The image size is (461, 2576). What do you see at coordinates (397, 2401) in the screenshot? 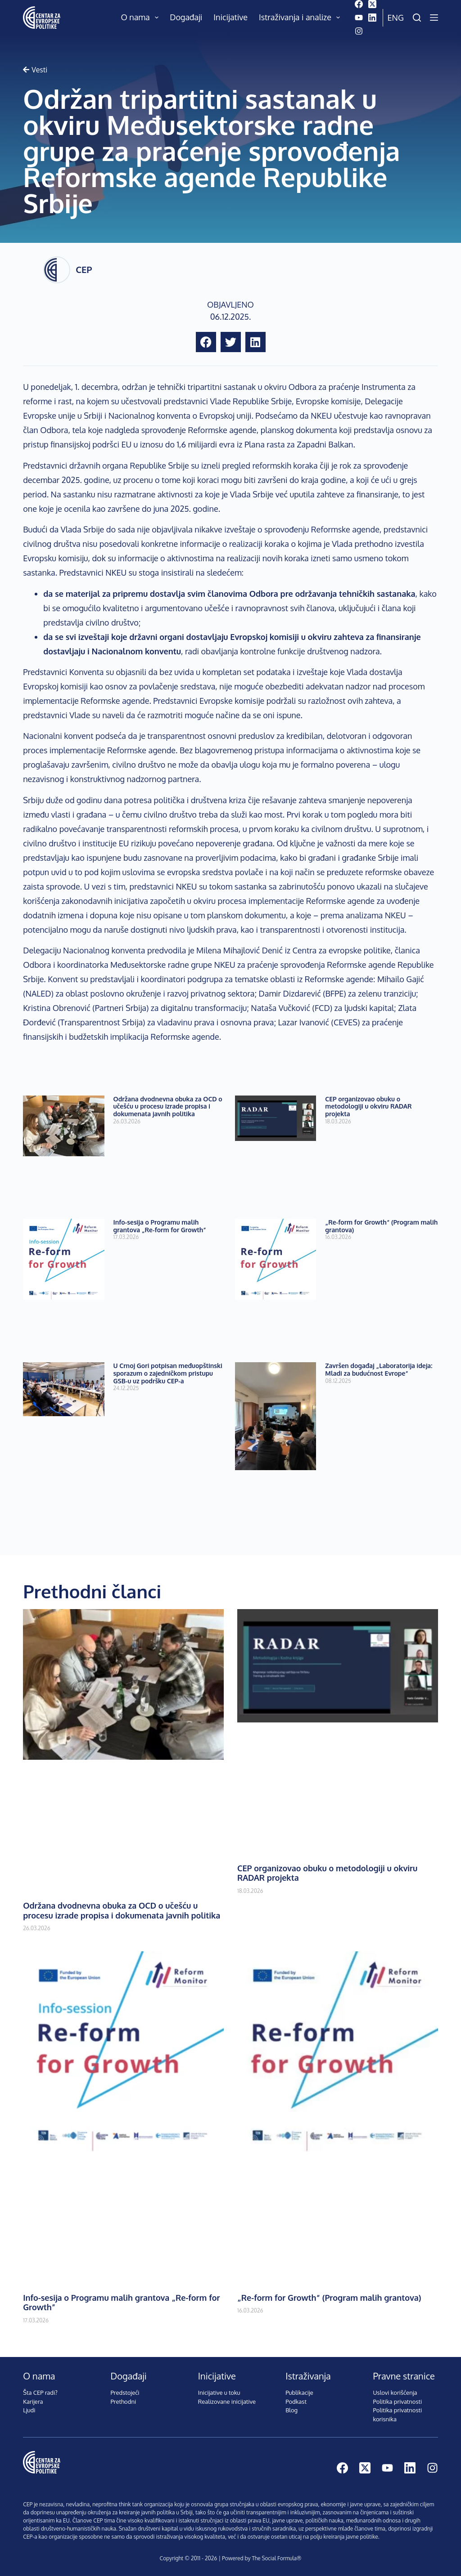
I see `Politika privatnosti` at bounding box center [397, 2401].